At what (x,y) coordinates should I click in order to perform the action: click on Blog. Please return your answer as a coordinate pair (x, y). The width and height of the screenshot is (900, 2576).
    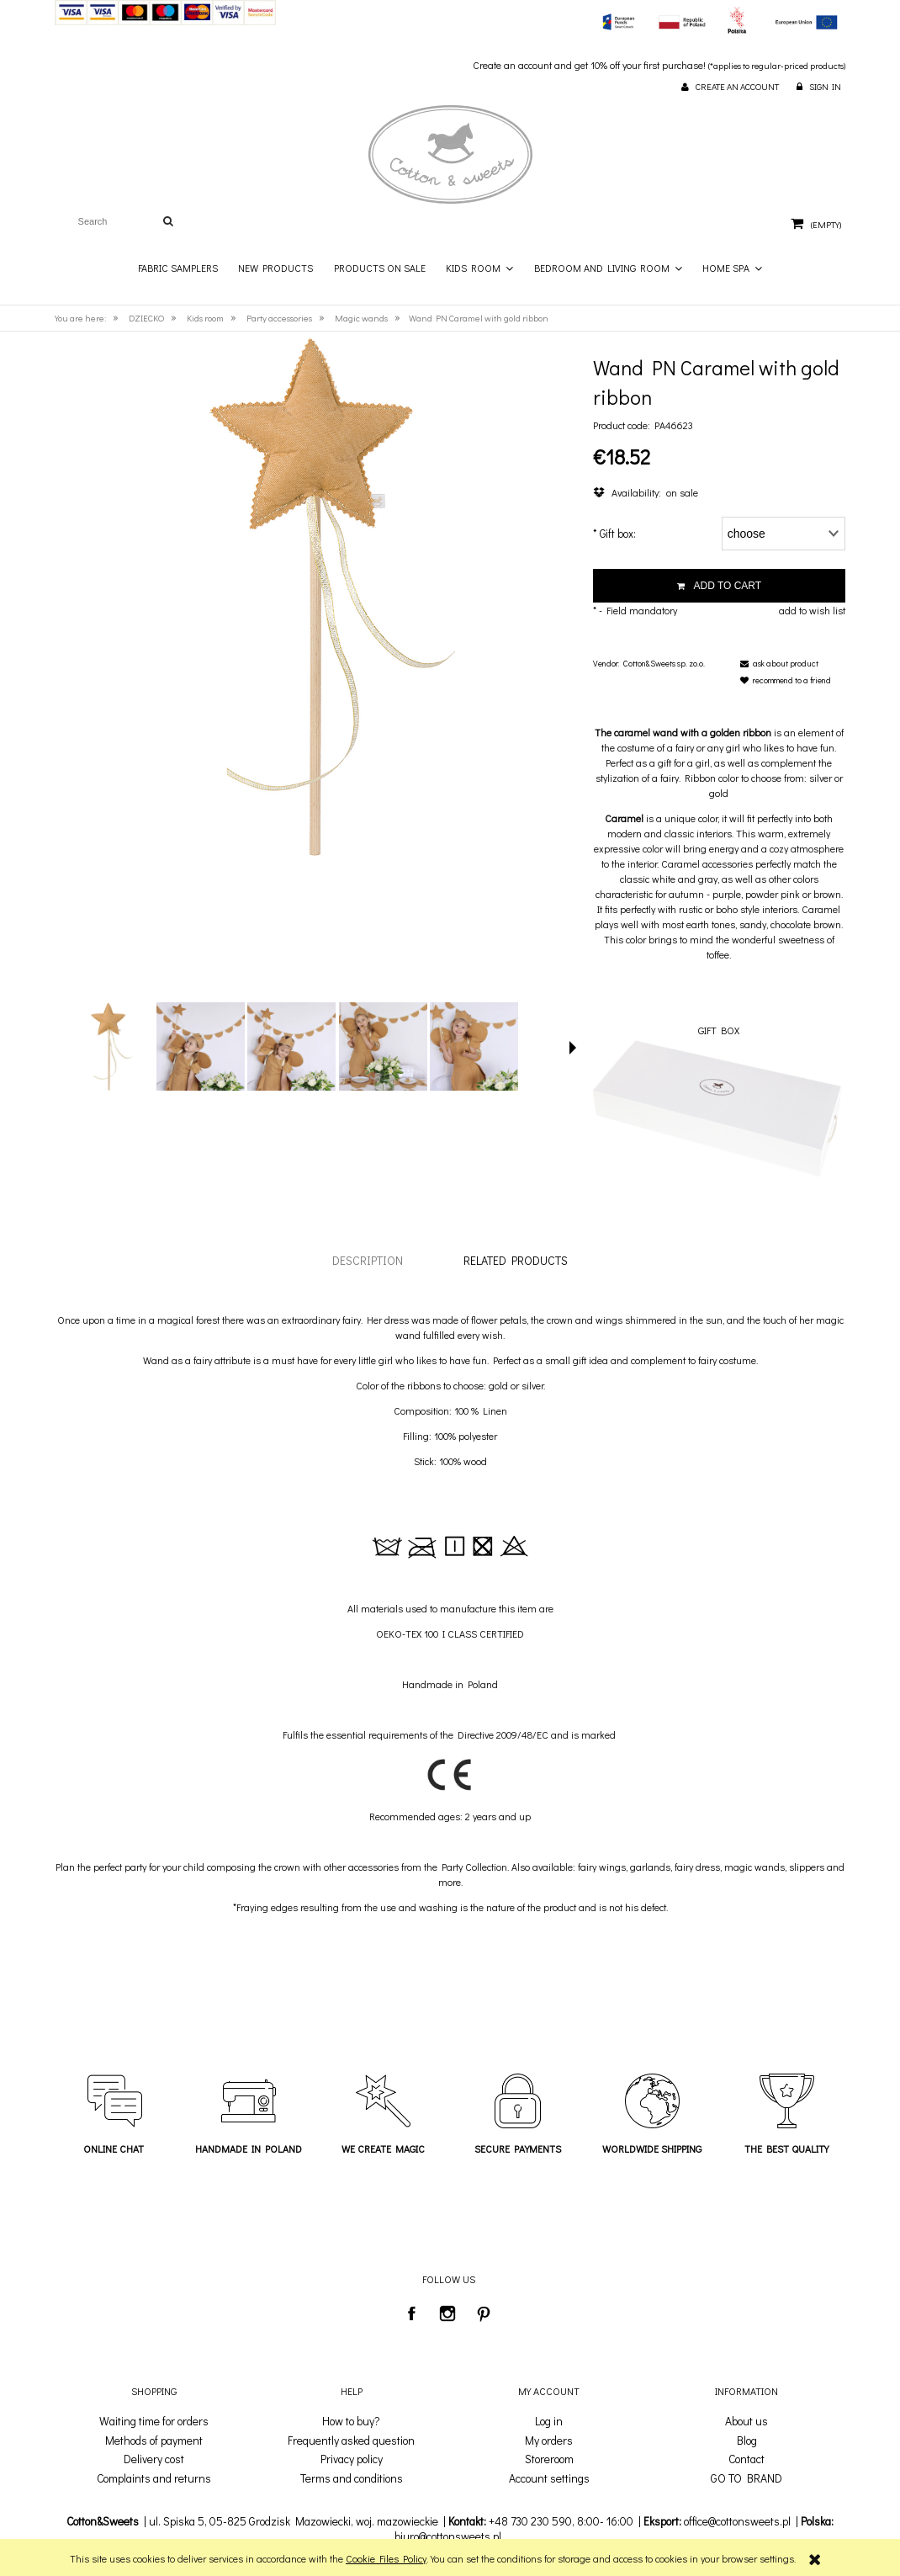
    Looking at the image, I should click on (747, 2440).